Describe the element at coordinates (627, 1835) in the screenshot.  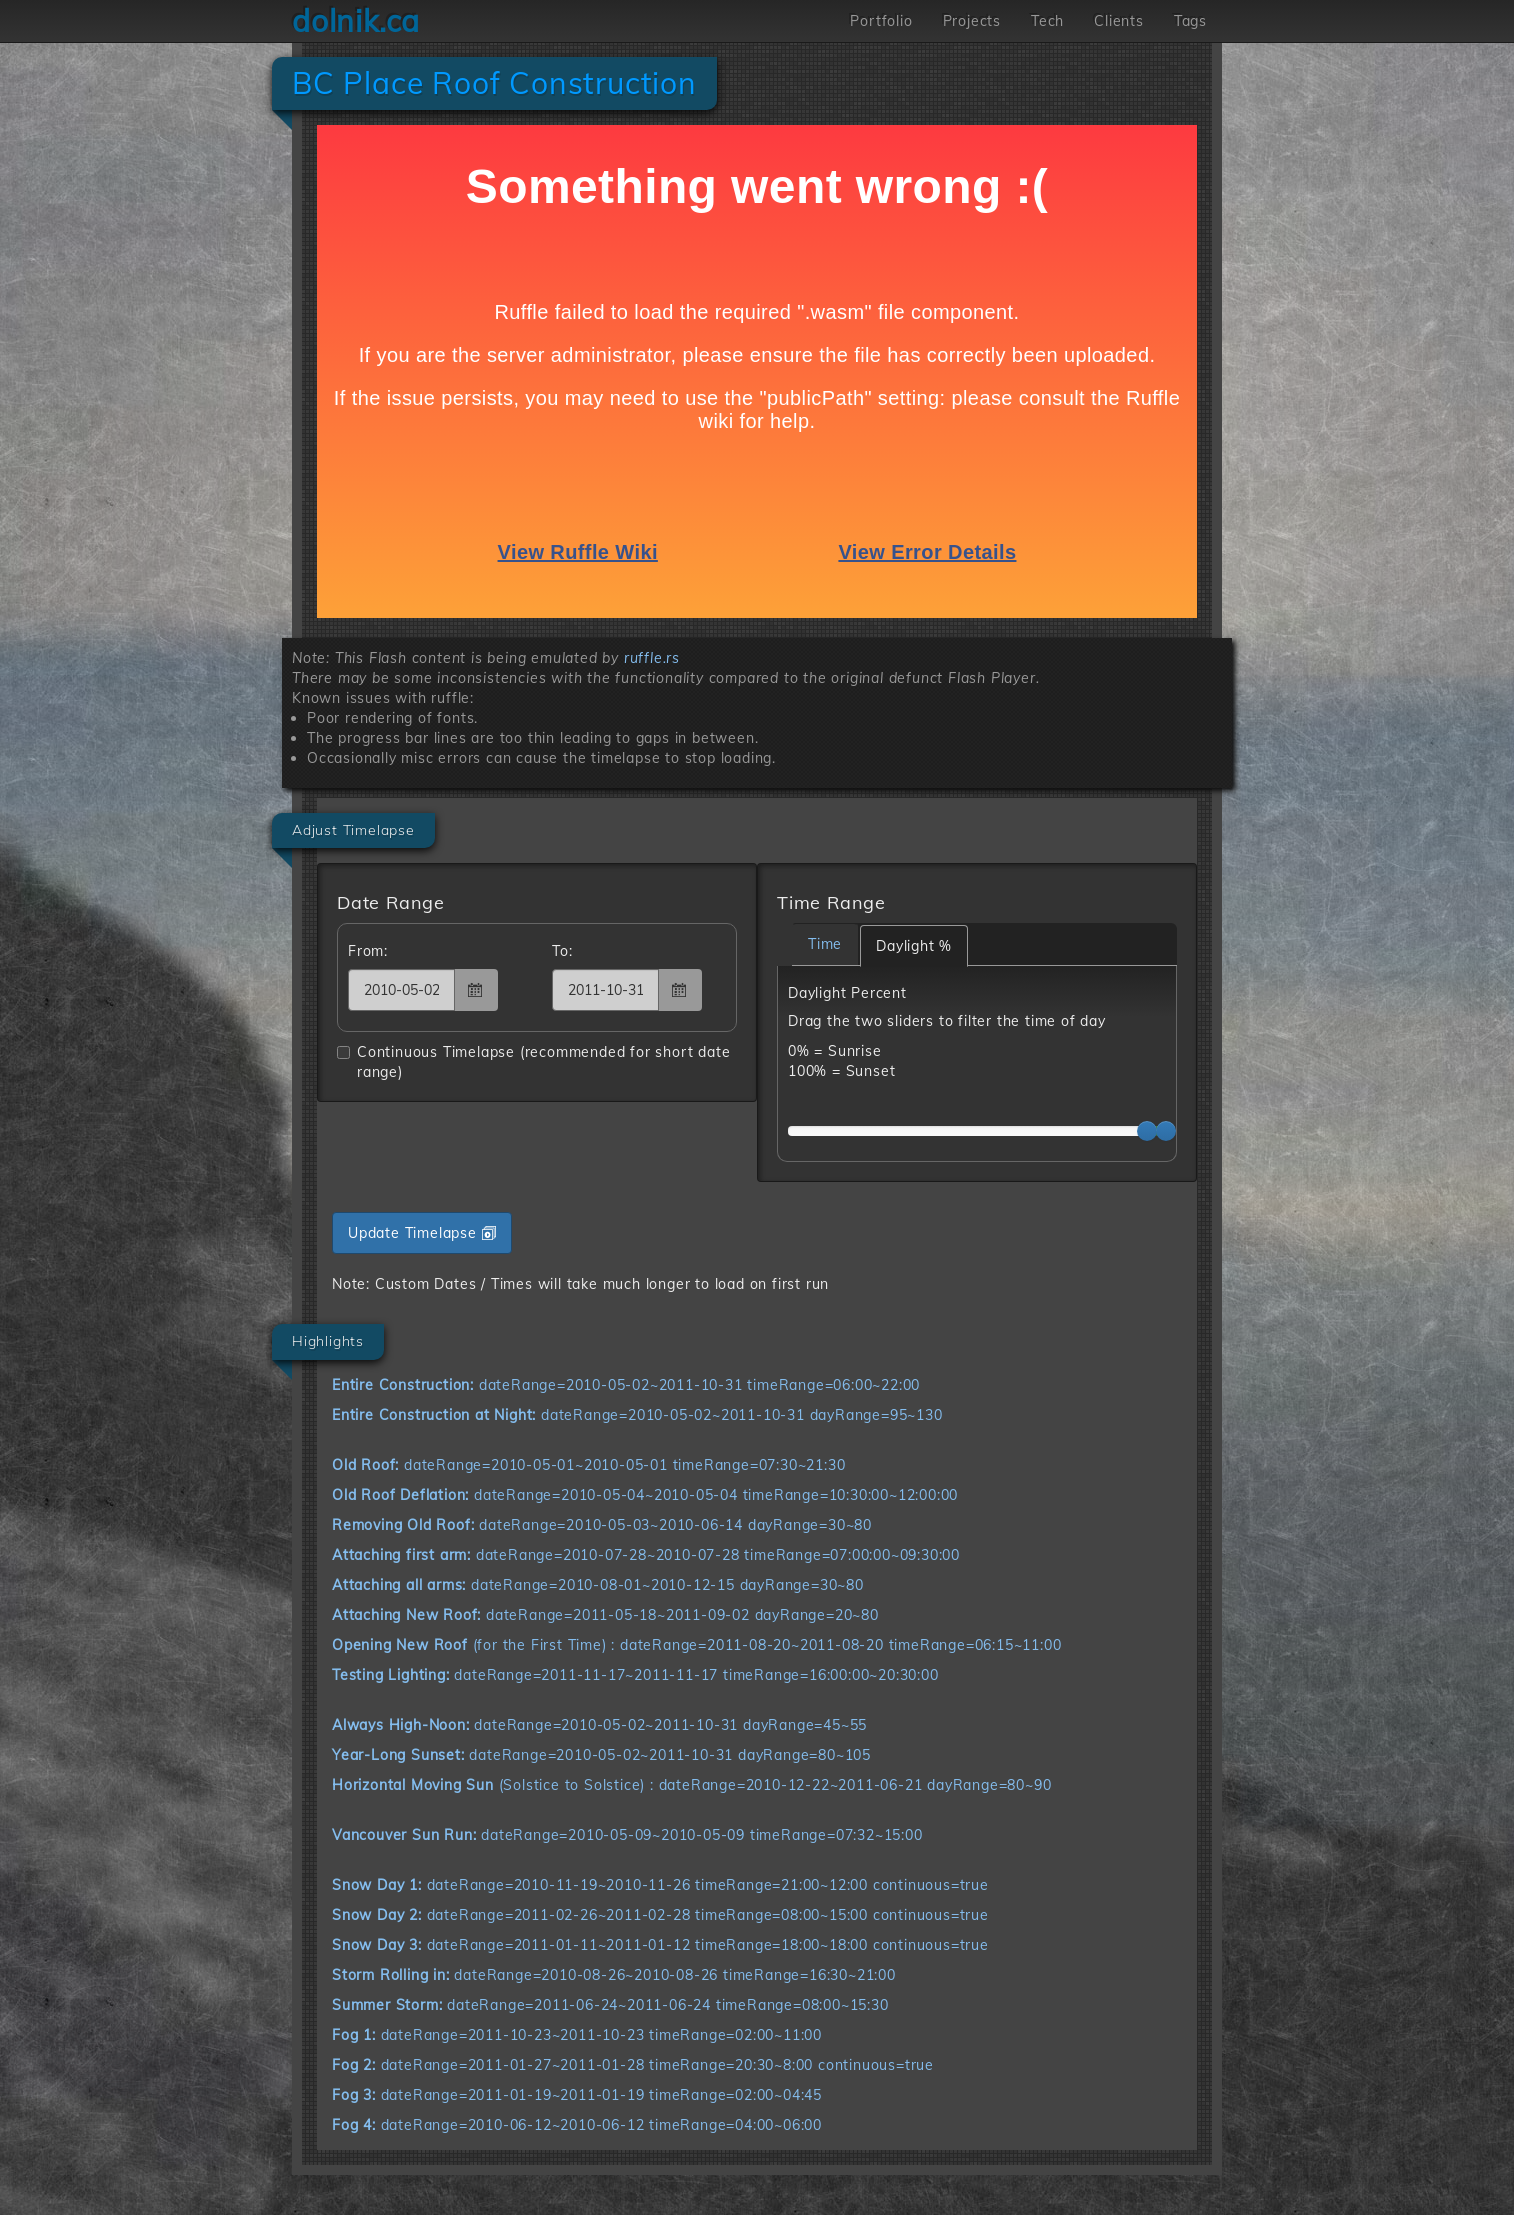
I see `dateRange=2010-05-09~2010-05-09 timeRange=07:32~15:00` at that location.